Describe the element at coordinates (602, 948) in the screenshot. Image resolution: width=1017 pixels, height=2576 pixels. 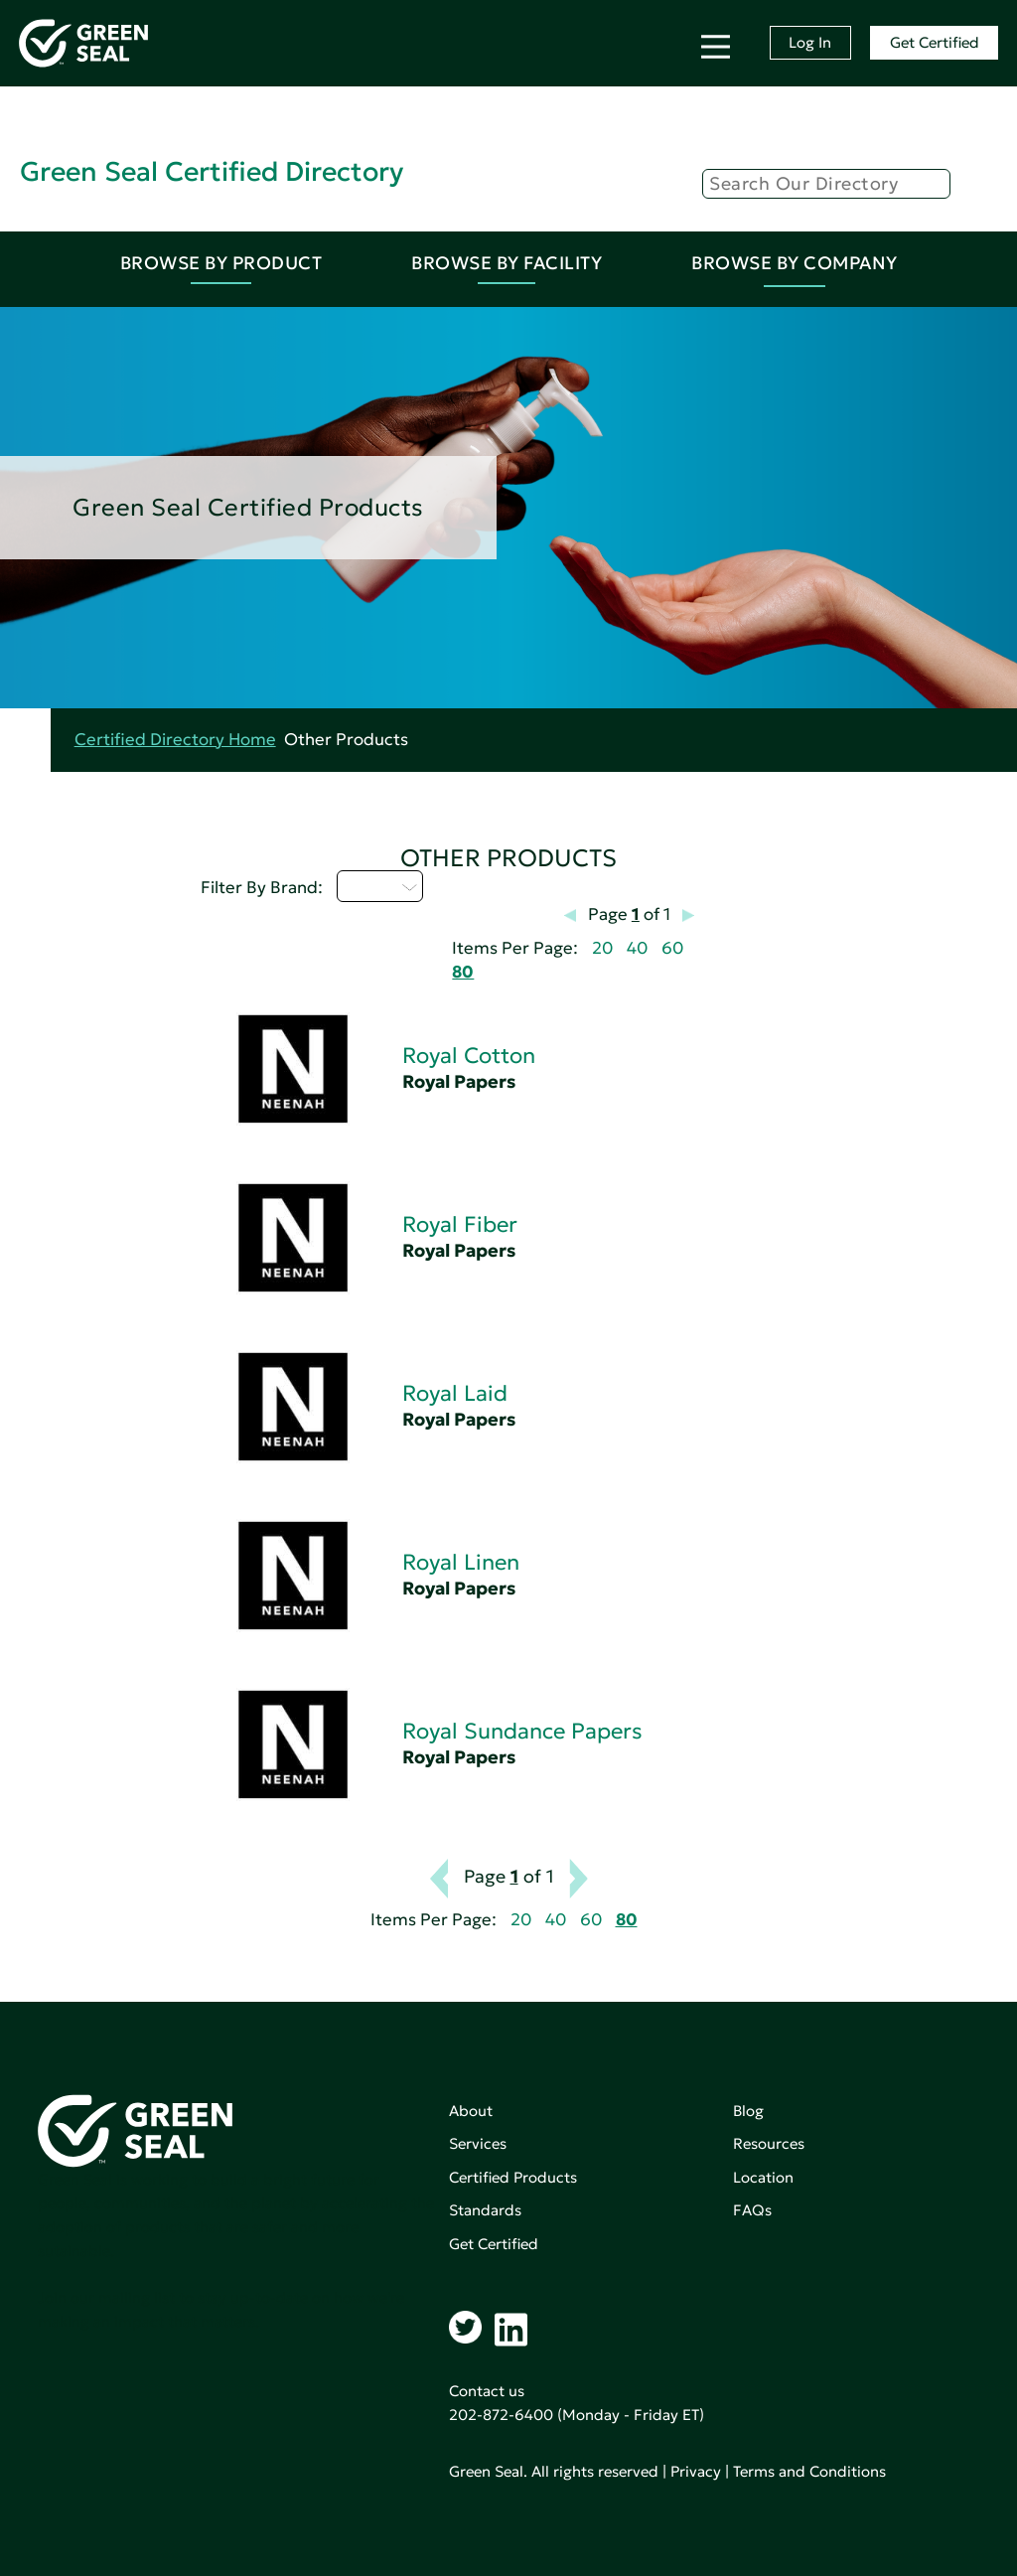
I see `20` at that location.